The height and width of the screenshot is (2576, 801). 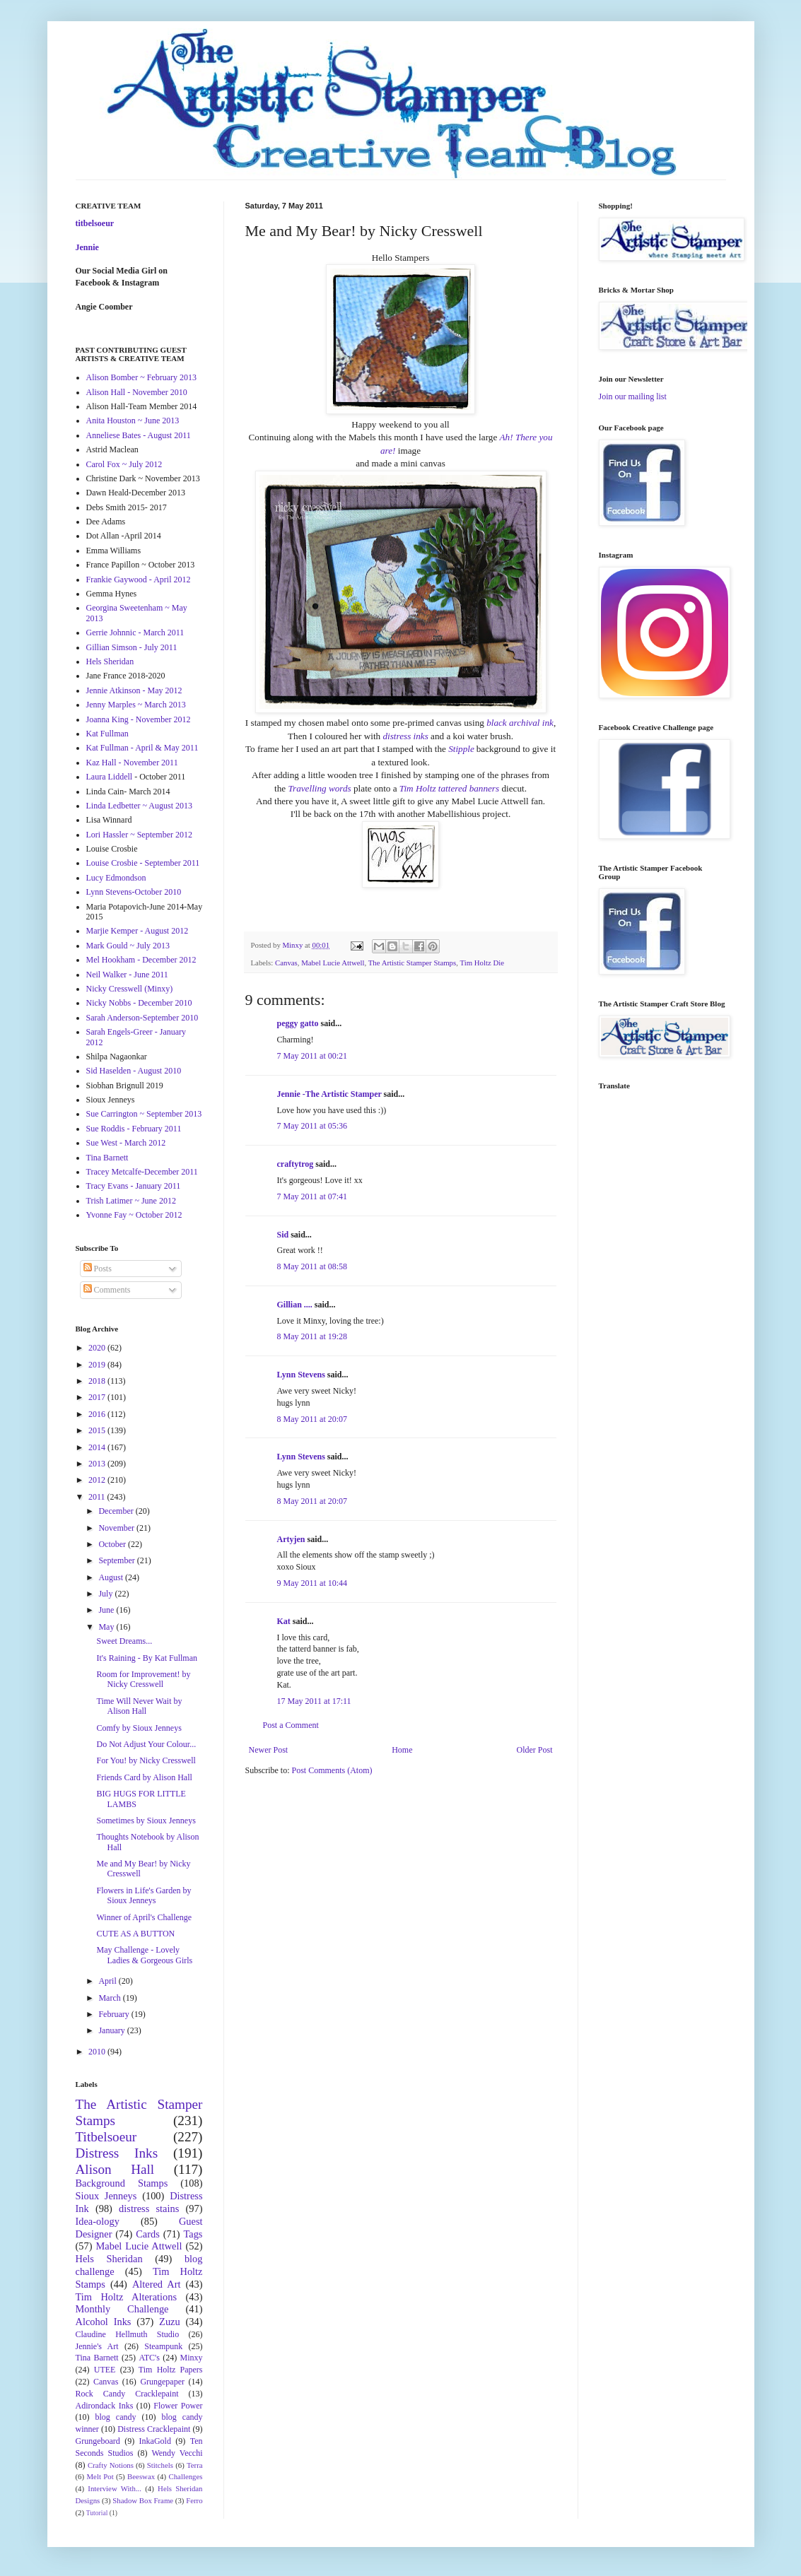 I want to click on Jennie, so click(x=87, y=247).